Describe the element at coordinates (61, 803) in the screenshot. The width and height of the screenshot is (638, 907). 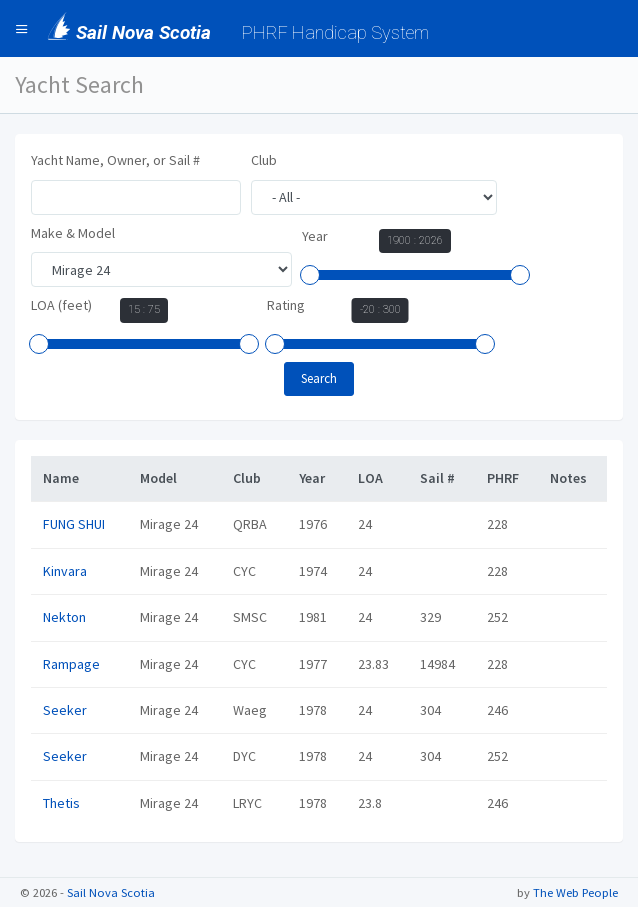
I see `Thetis` at that location.